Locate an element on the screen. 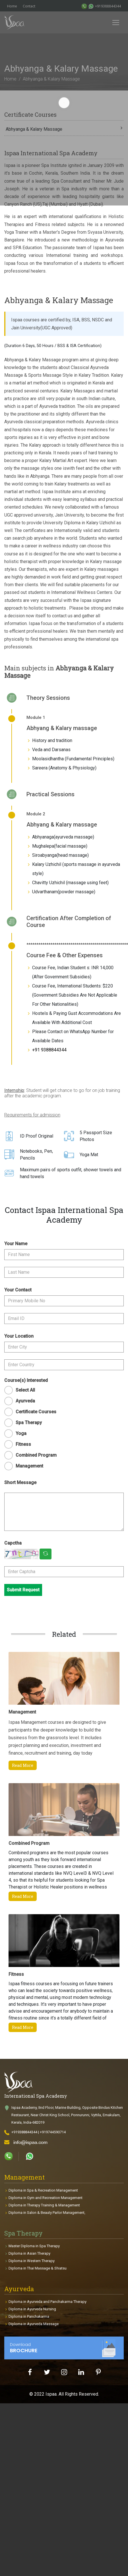 This screenshot has width=128, height=2576. Select All is located at coordinates (25, 1390).